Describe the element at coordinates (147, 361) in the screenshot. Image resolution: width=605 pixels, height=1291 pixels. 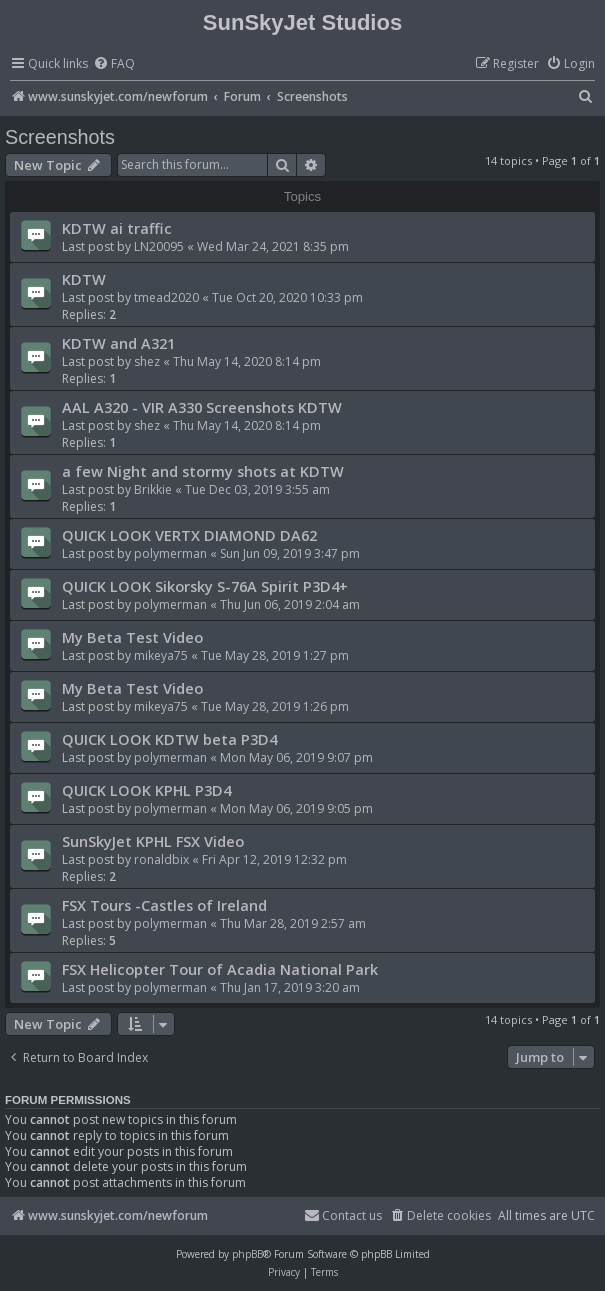
I see `shez` at that location.